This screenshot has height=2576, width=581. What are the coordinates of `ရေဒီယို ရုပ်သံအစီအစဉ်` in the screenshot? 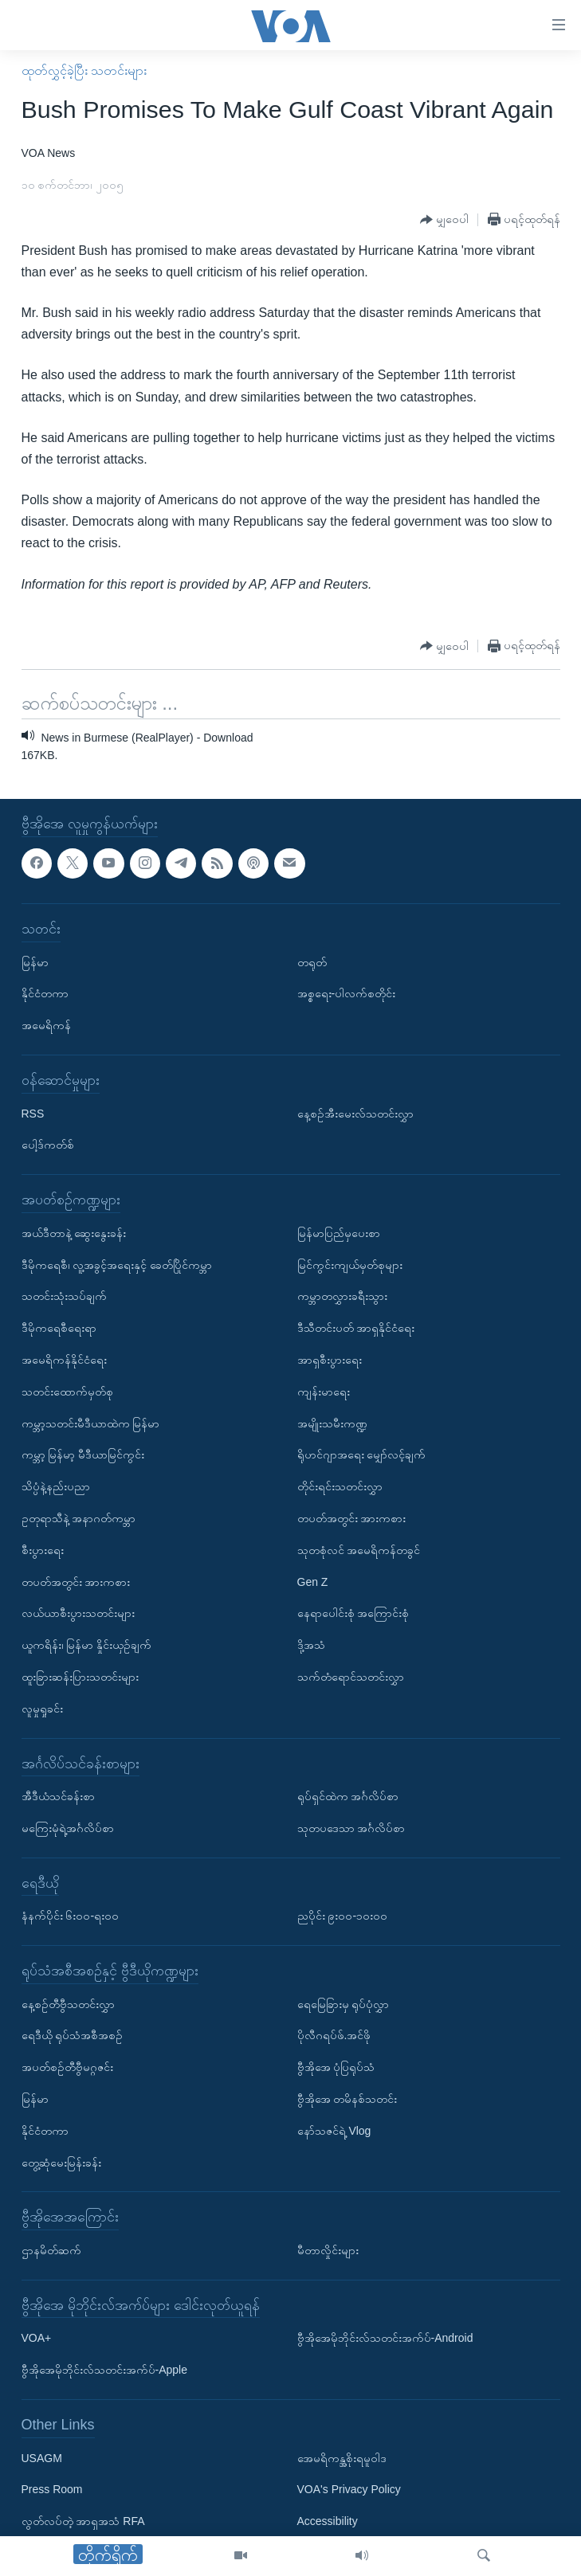 It's located at (73, 2035).